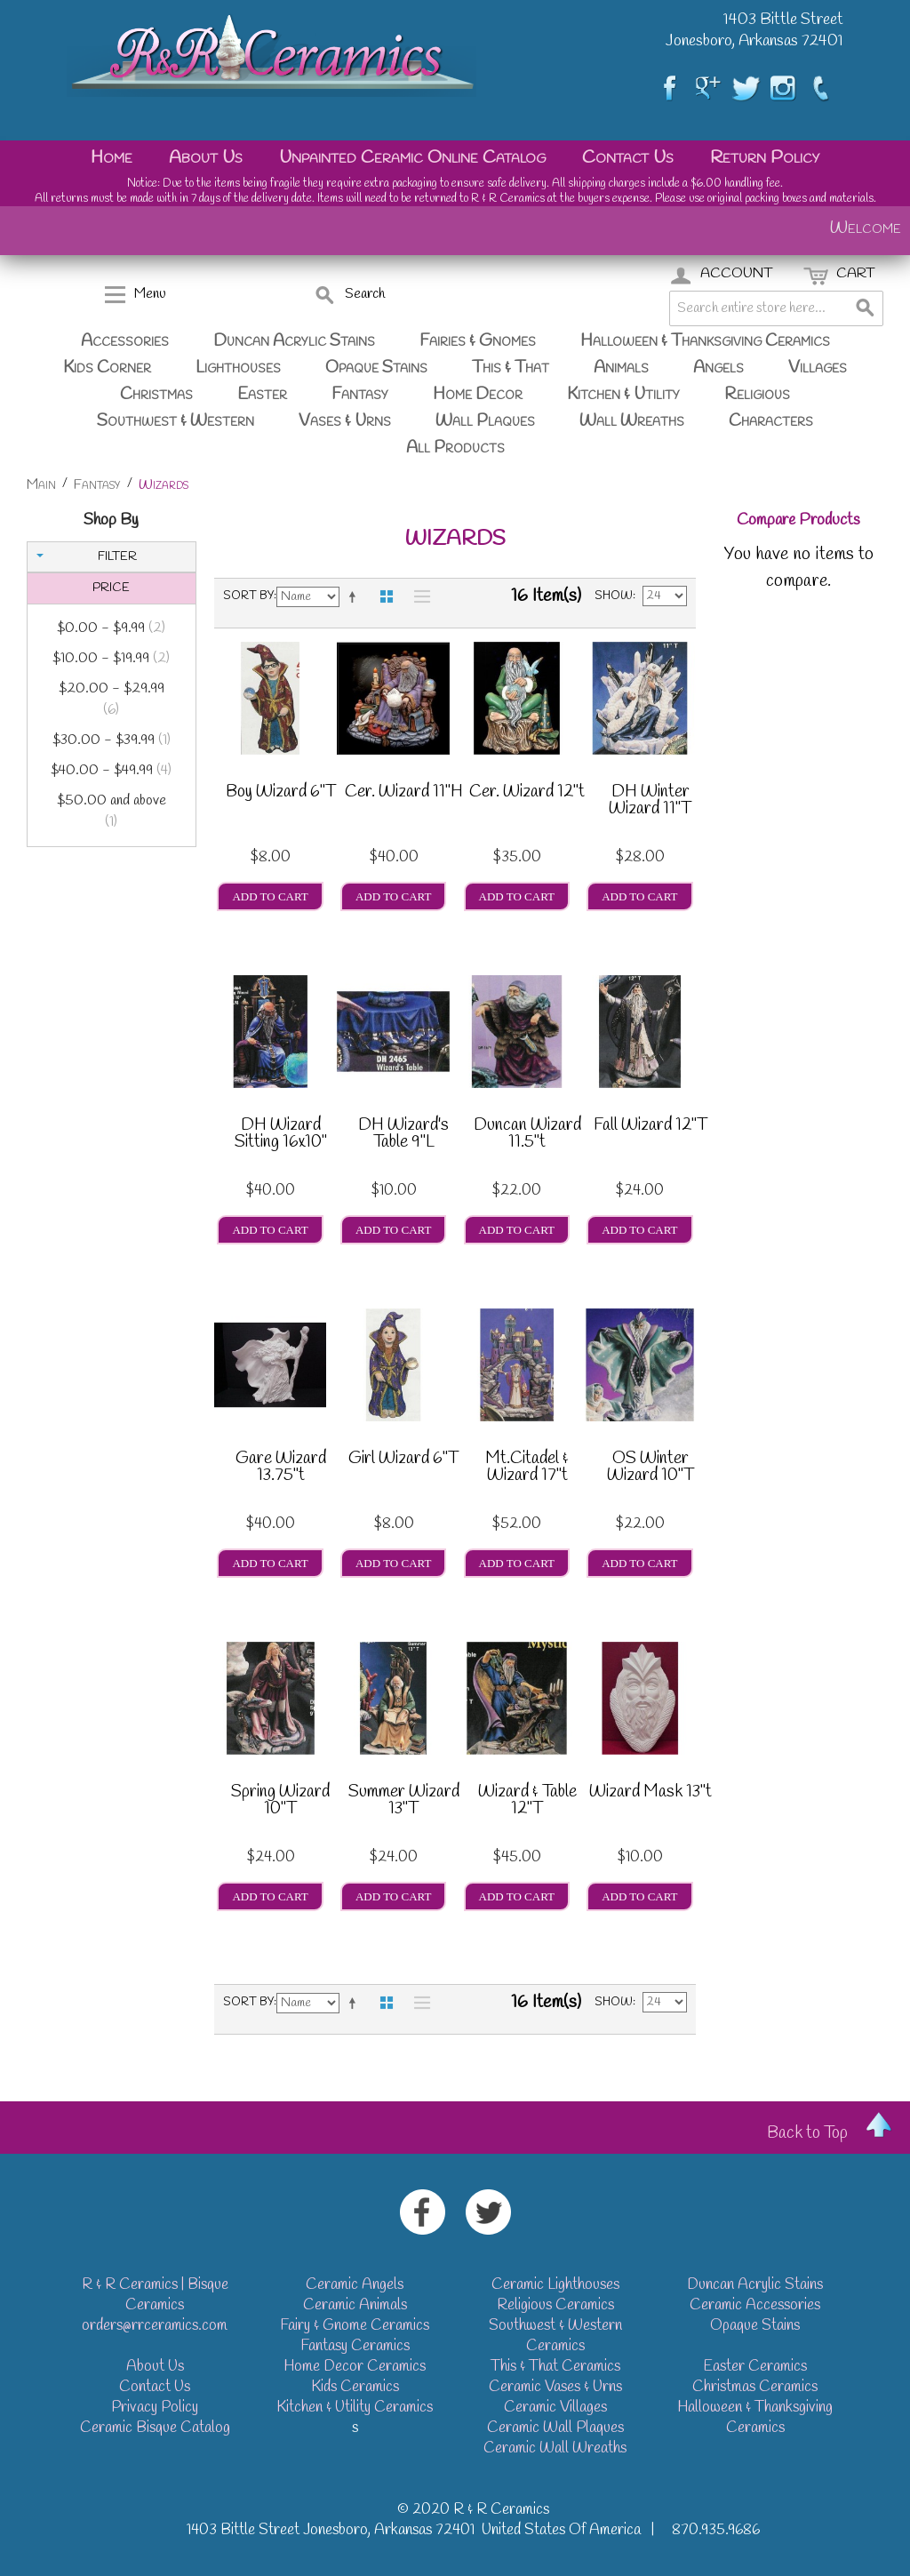 The width and height of the screenshot is (910, 2576). What do you see at coordinates (154, 2407) in the screenshot?
I see `Privacy Policy` at bounding box center [154, 2407].